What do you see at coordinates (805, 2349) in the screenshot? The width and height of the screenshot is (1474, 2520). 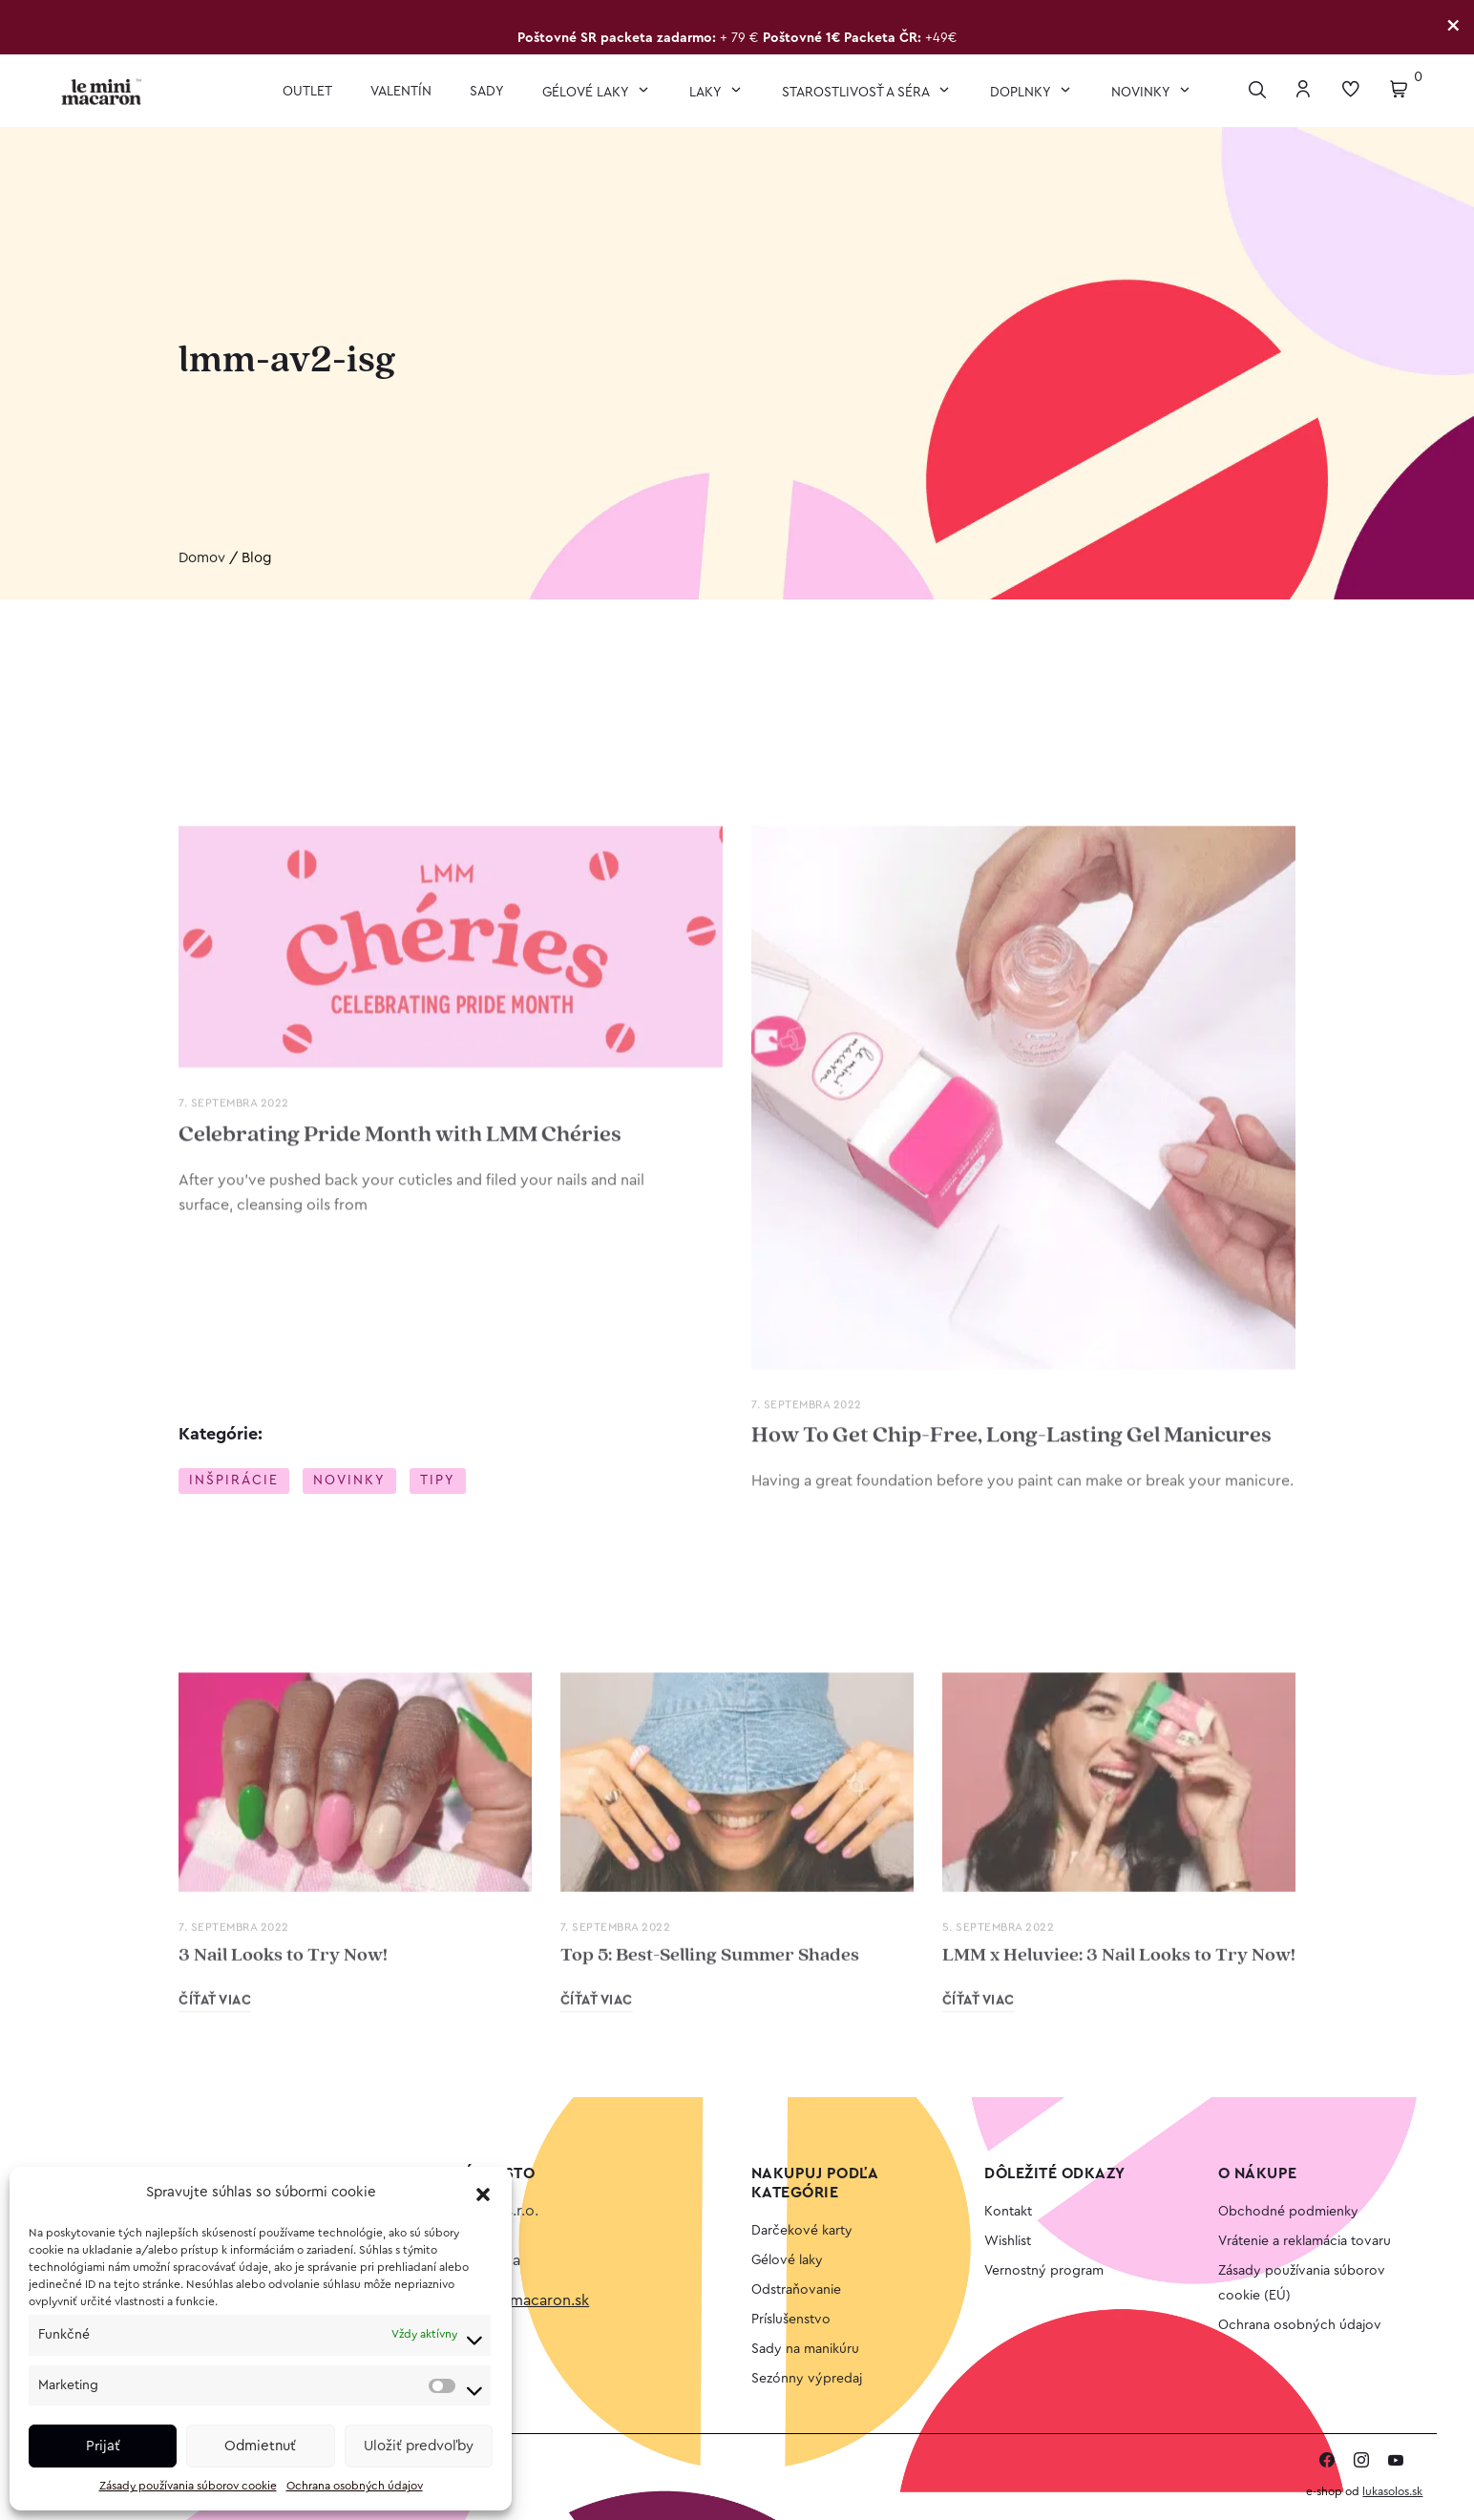 I see `Sady na manikúru` at bounding box center [805, 2349].